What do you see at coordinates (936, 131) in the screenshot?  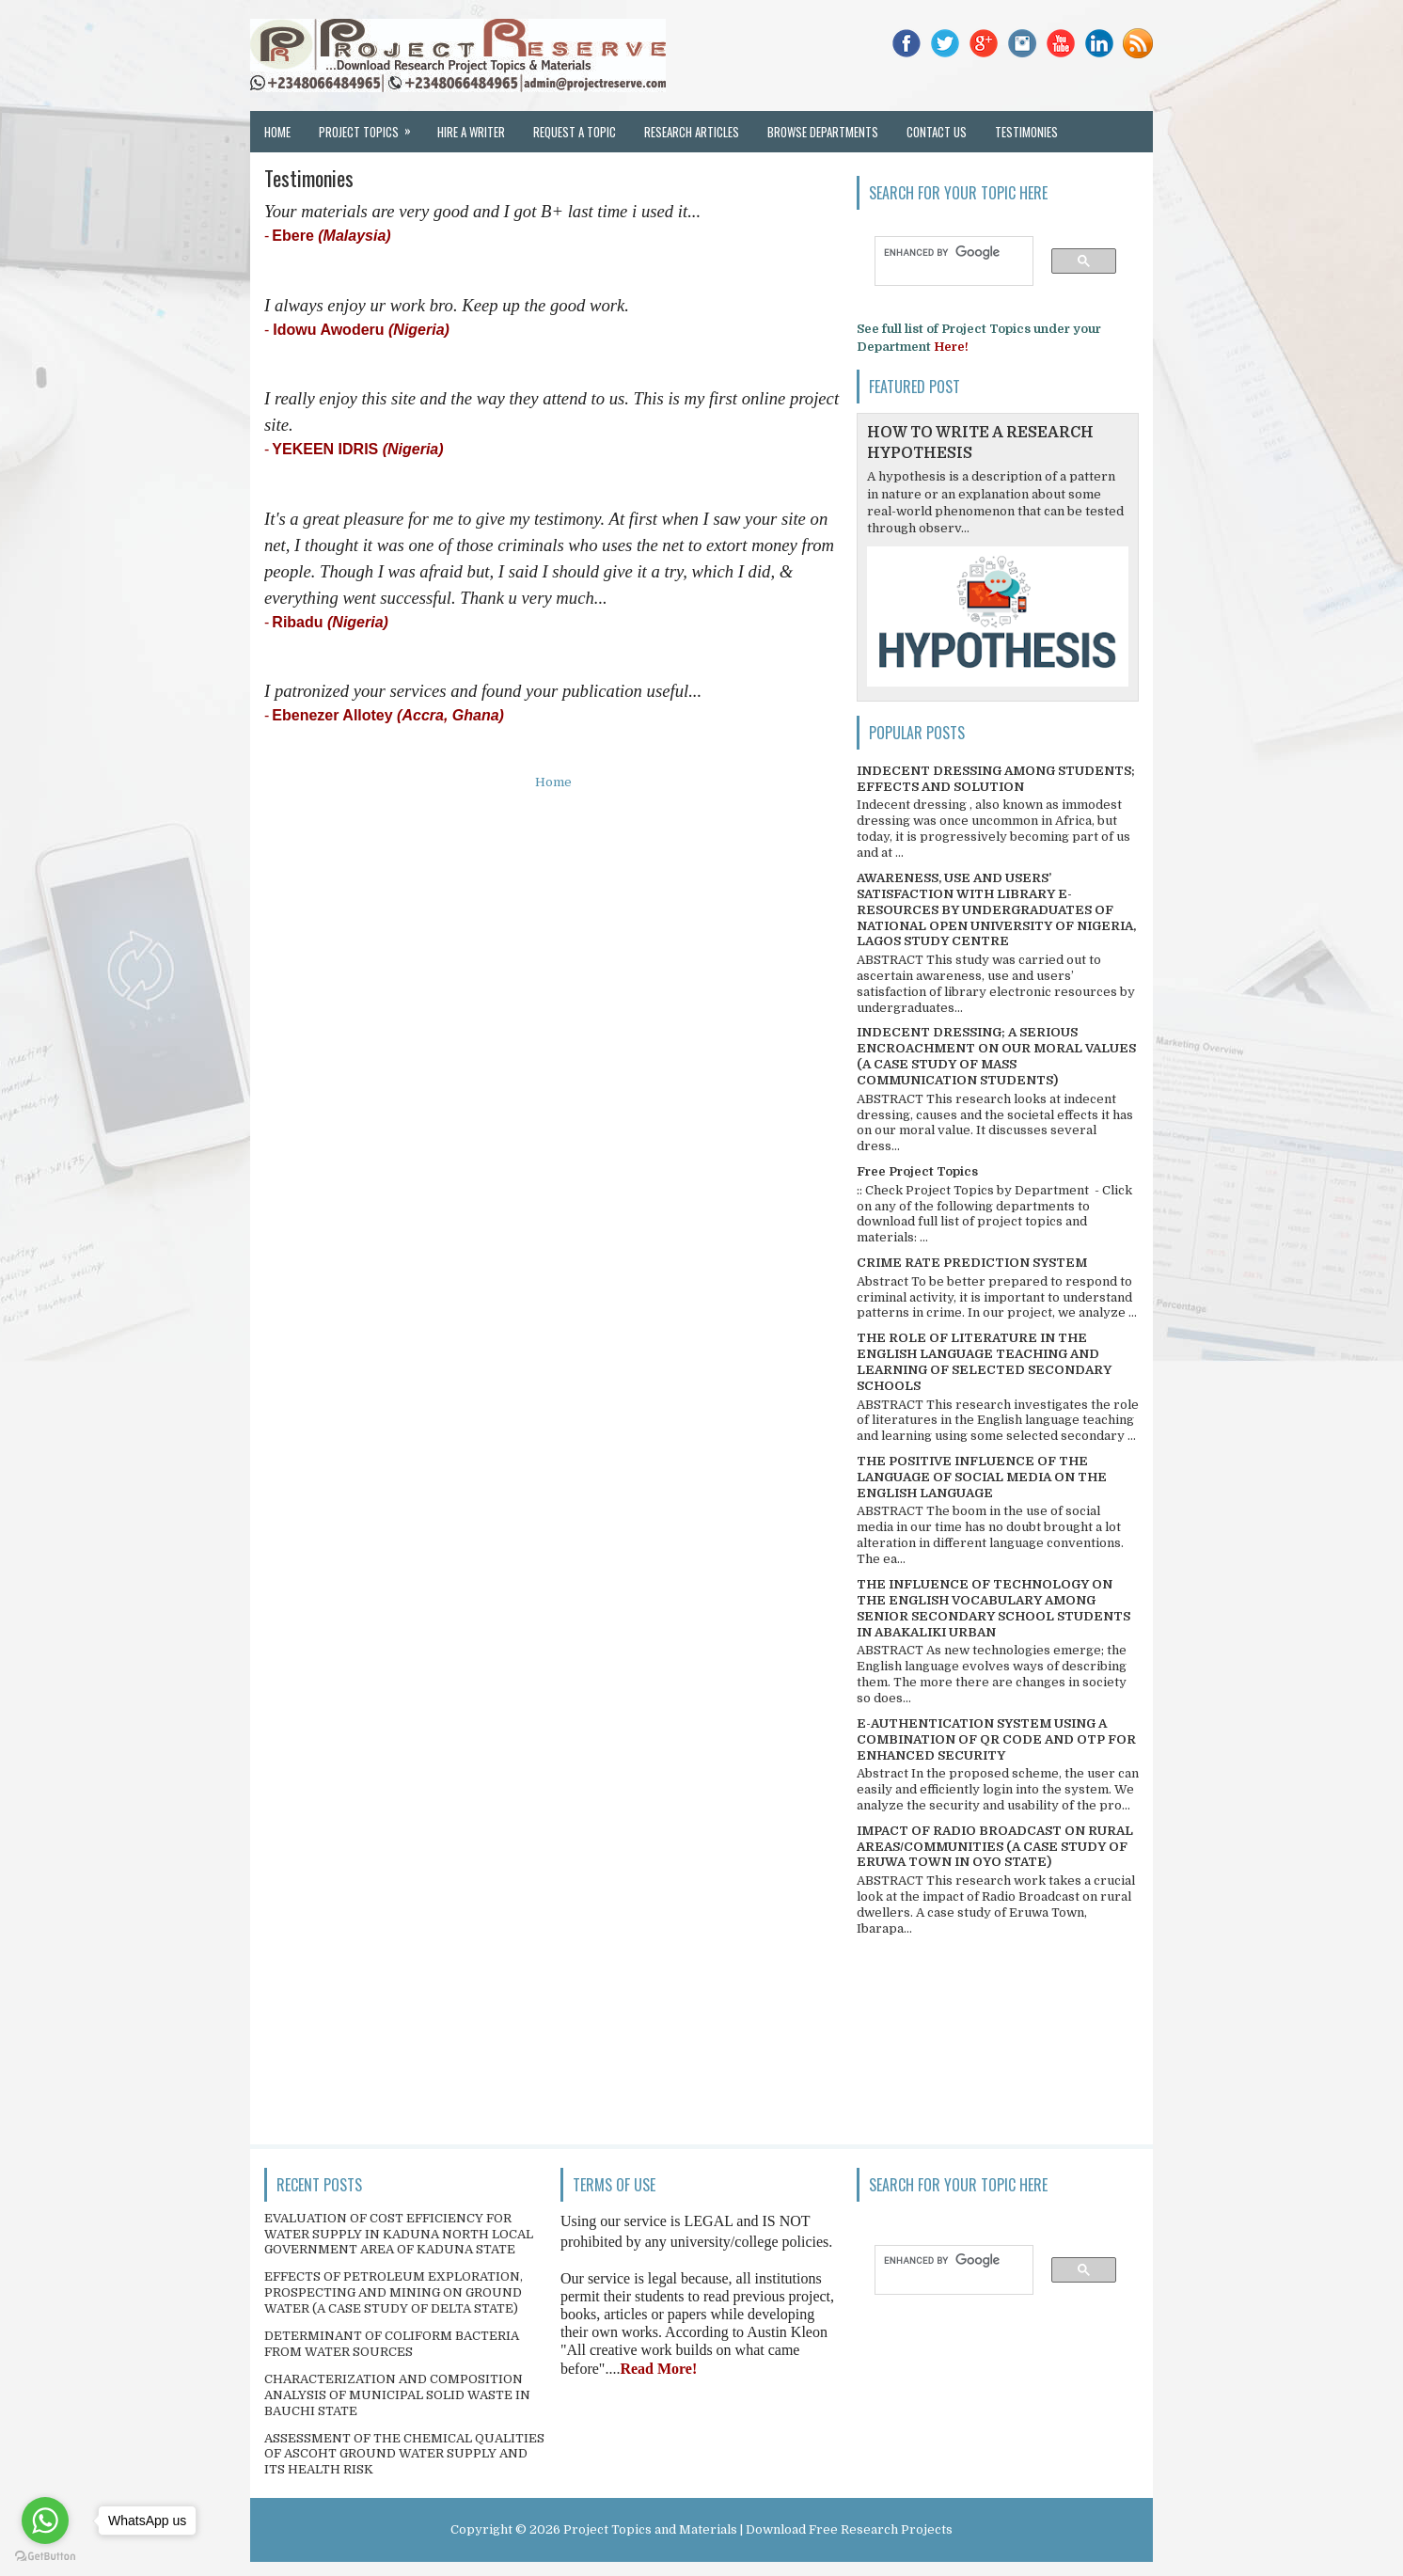 I see `Contact Us` at bounding box center [936, 131].